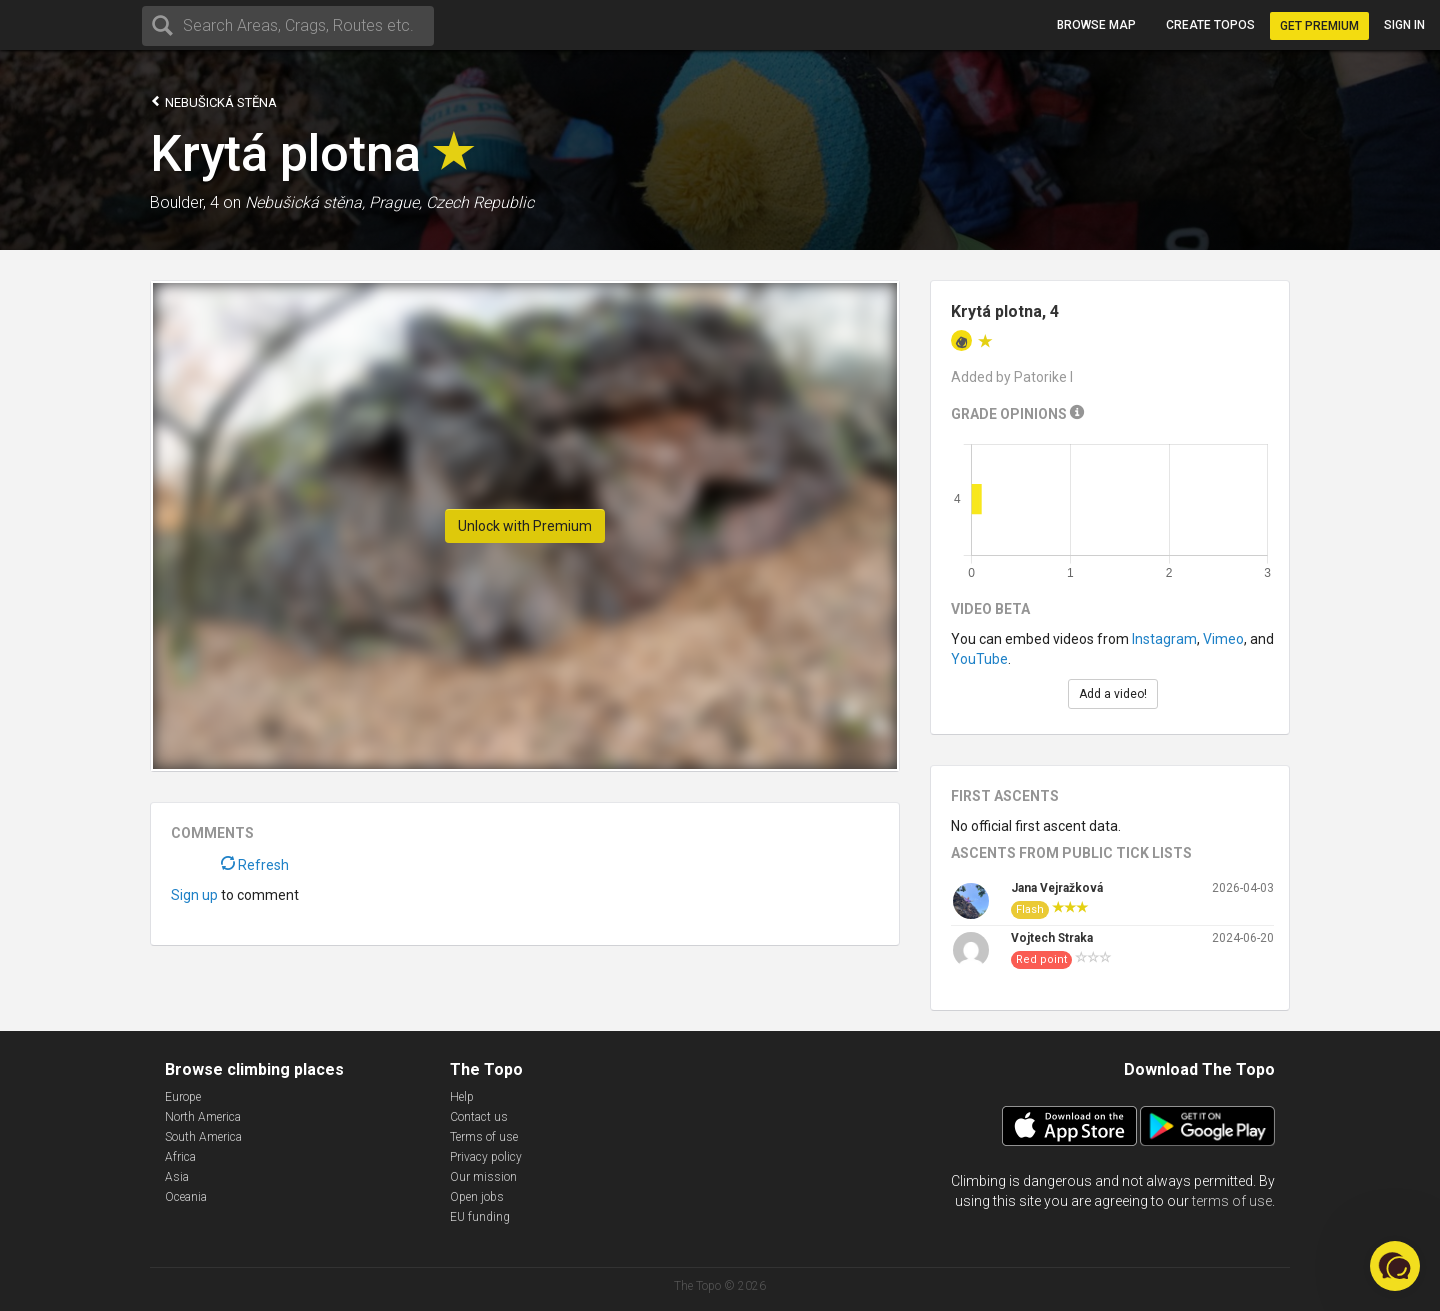 This screenshot has height=1311, width=1440. I want to click on Vimeo, so click(1223, 639).